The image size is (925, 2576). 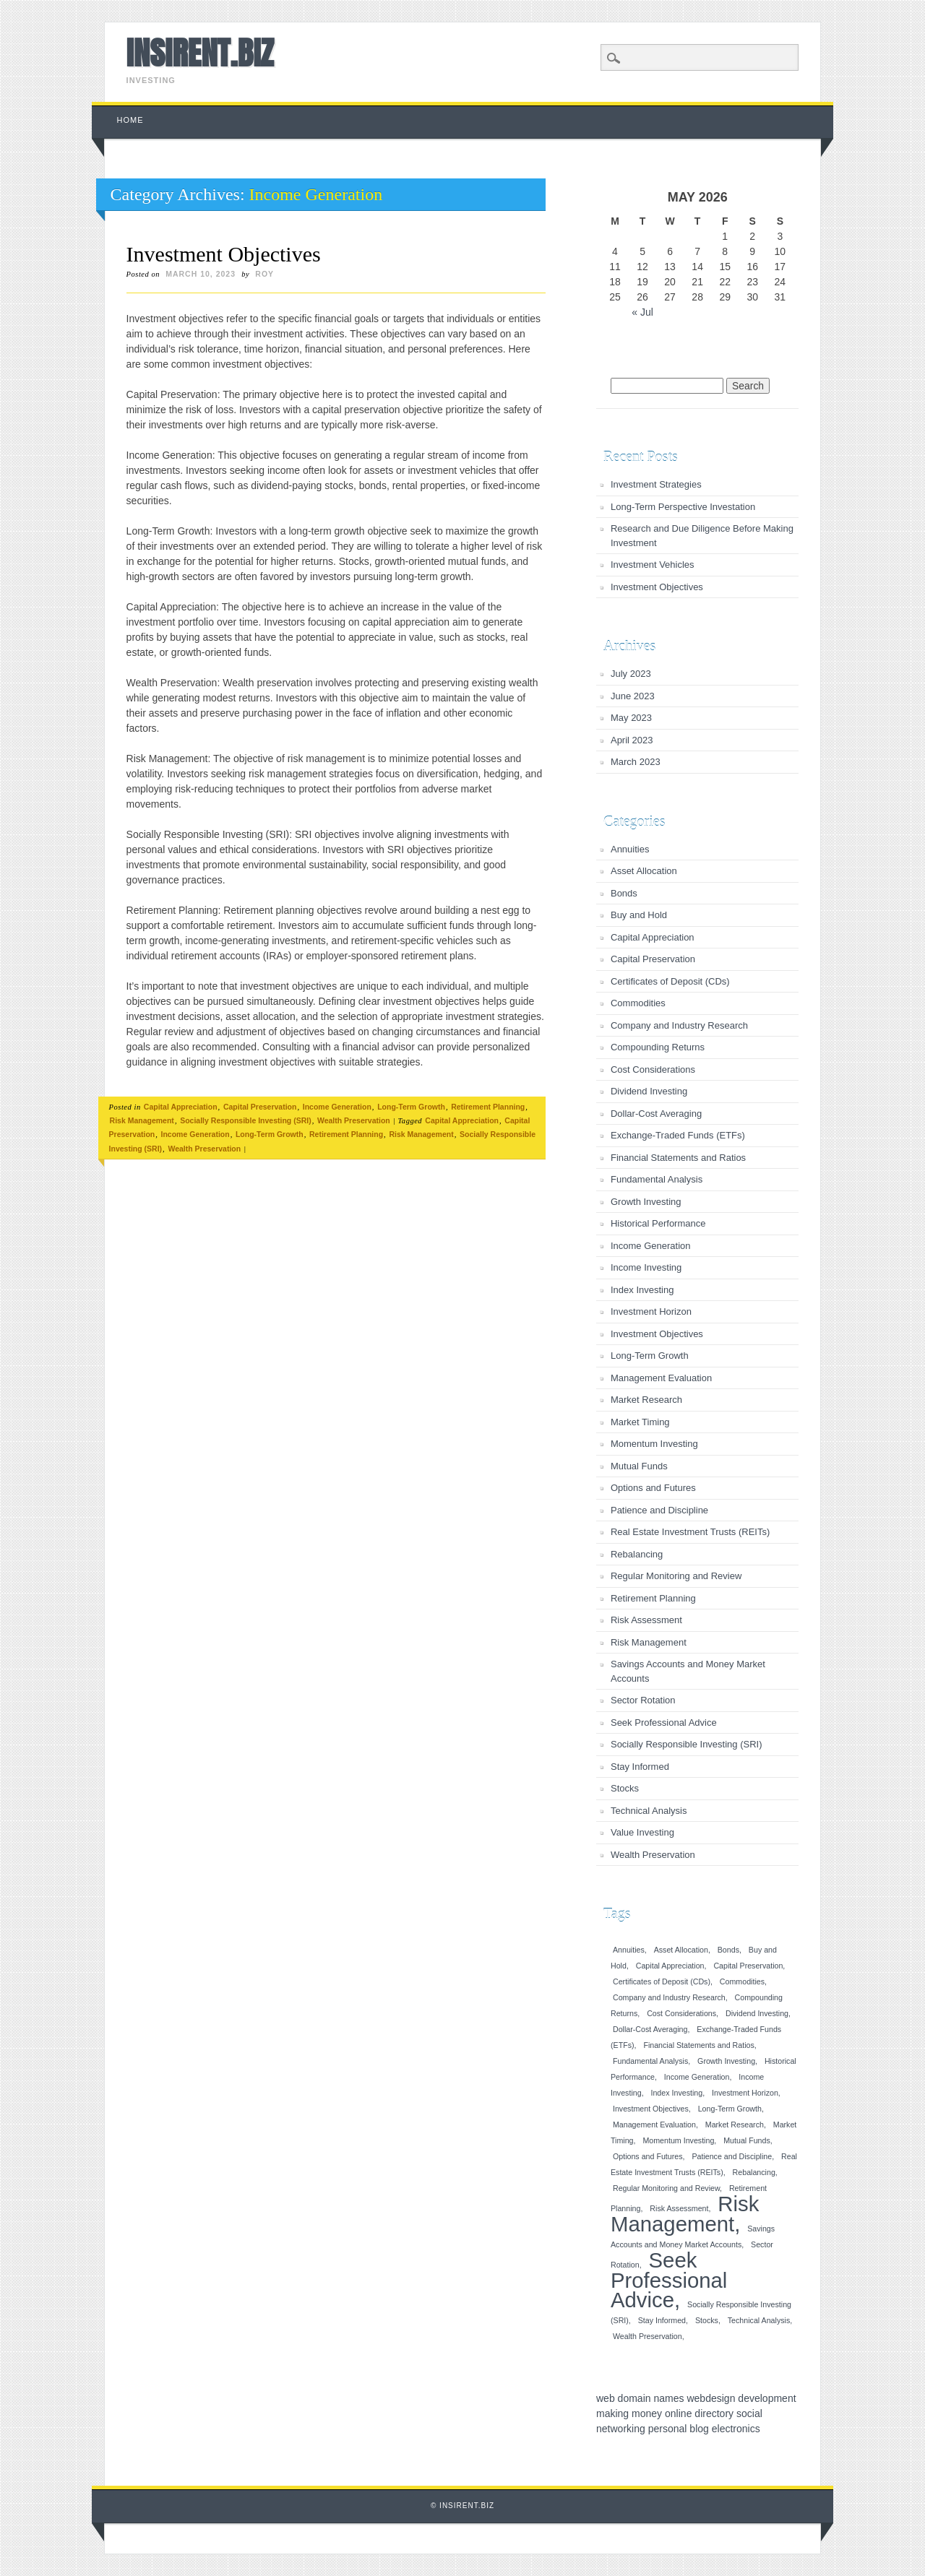 I want to click on Mutual Funds [Mutual Funds (1 item)], so click(x=746, y=2140).